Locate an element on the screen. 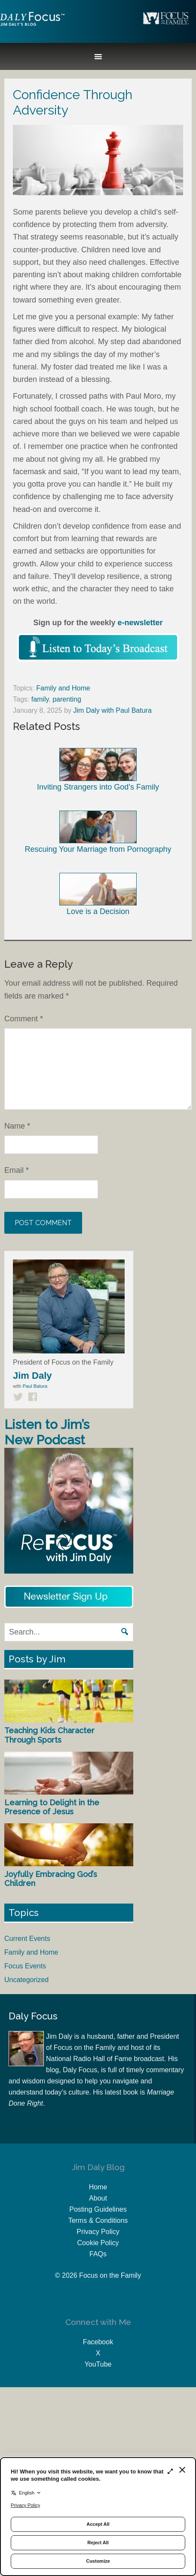  About is located at coordinates (98, 2198).